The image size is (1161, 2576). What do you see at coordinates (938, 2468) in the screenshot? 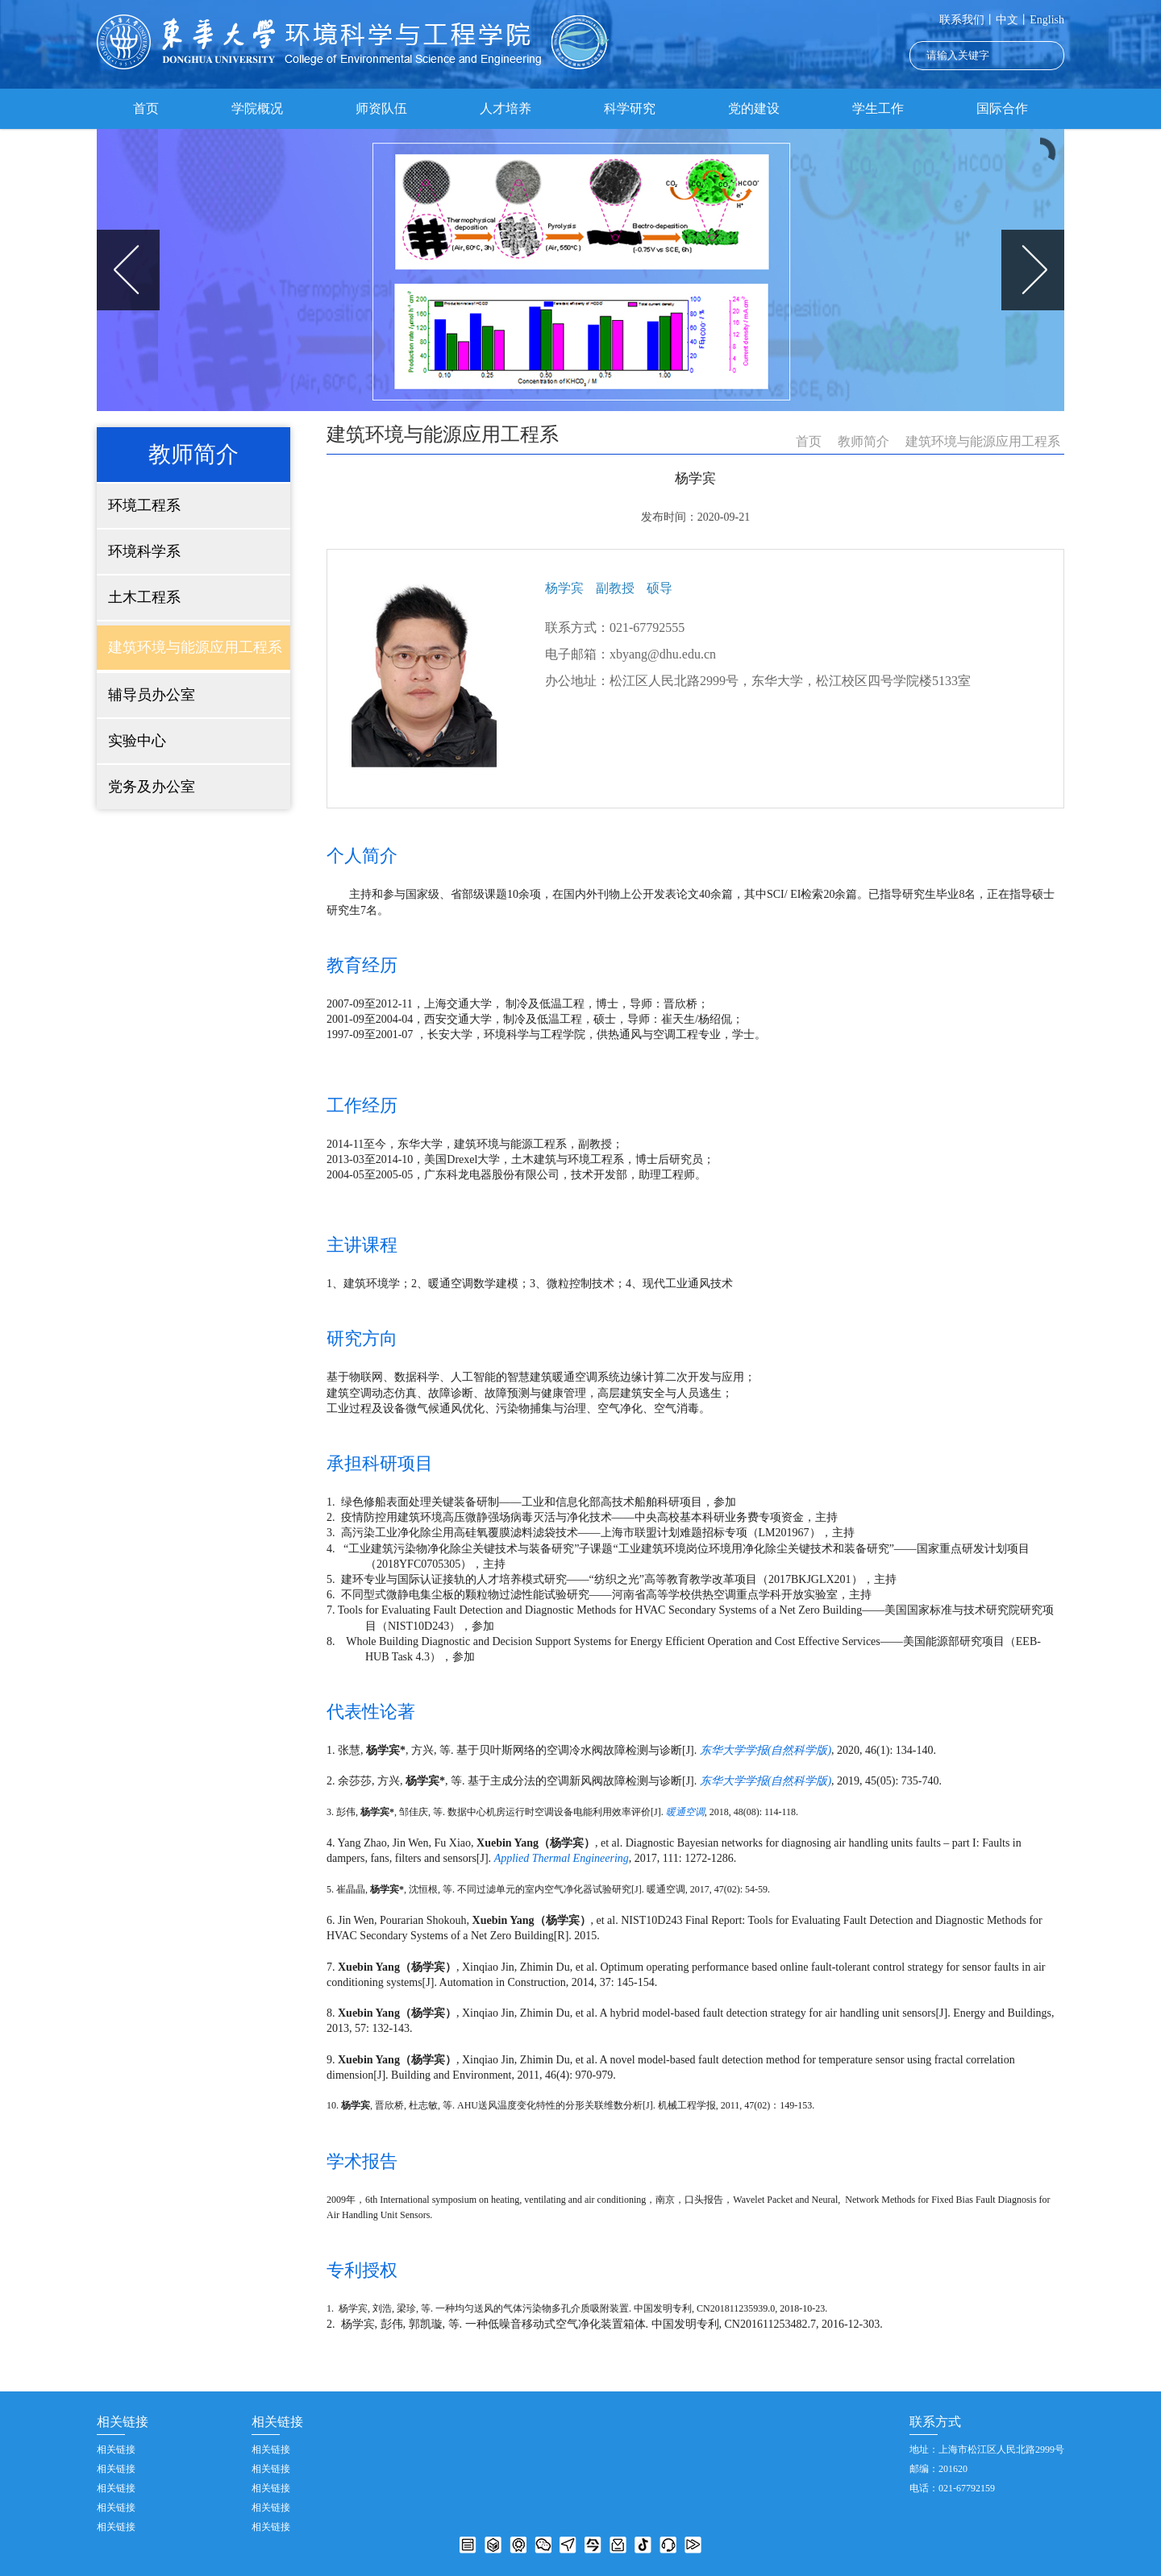
I see `邮编：201620` at bounding box center [938, 2468].